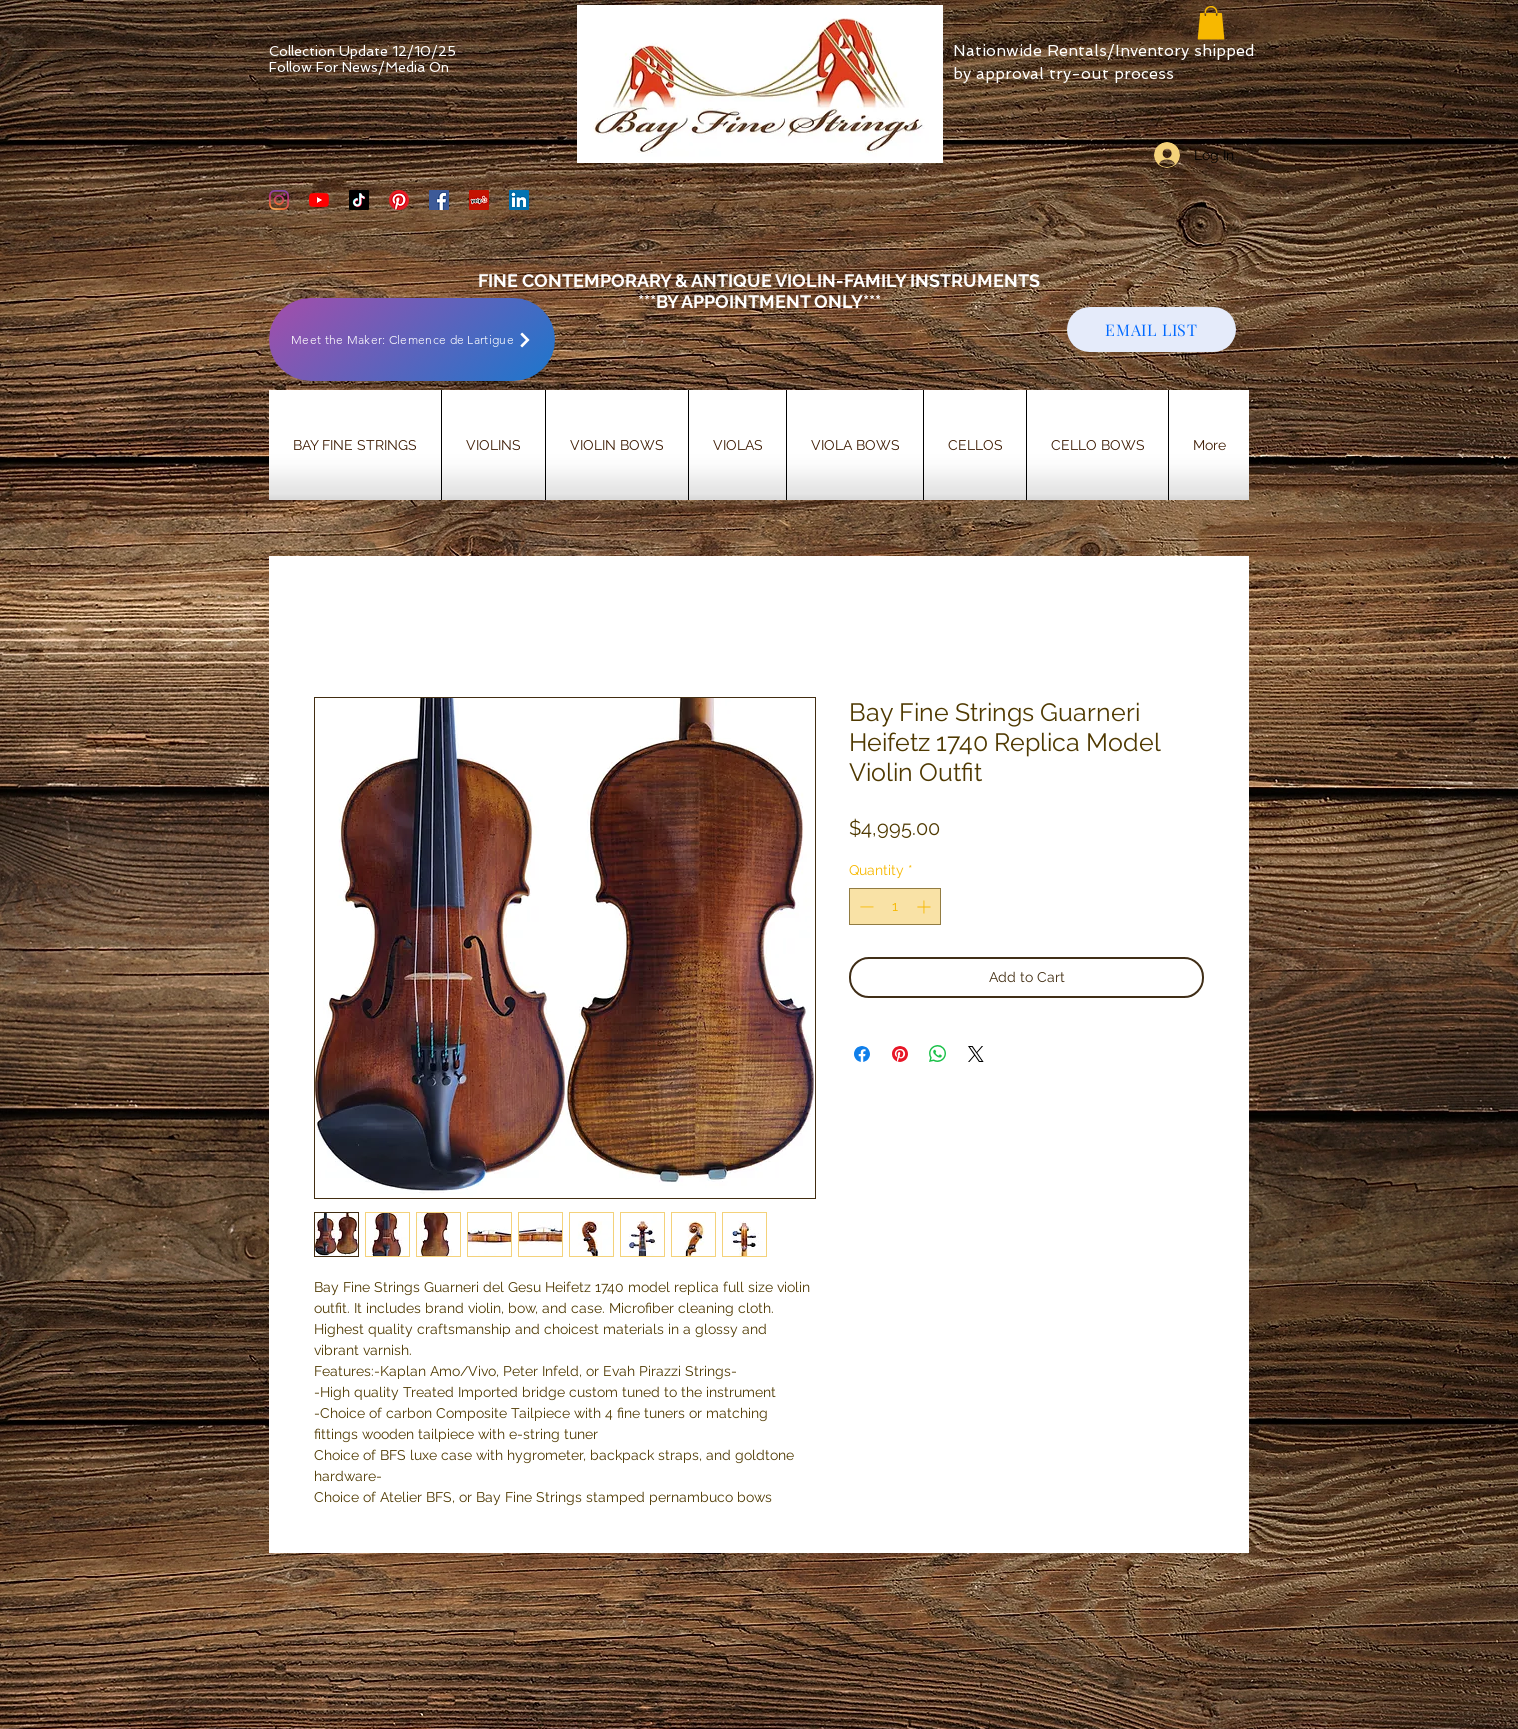 This screenshot has height=1729, width=1518. I want to click on [LinkedIn], so click(519, 200).